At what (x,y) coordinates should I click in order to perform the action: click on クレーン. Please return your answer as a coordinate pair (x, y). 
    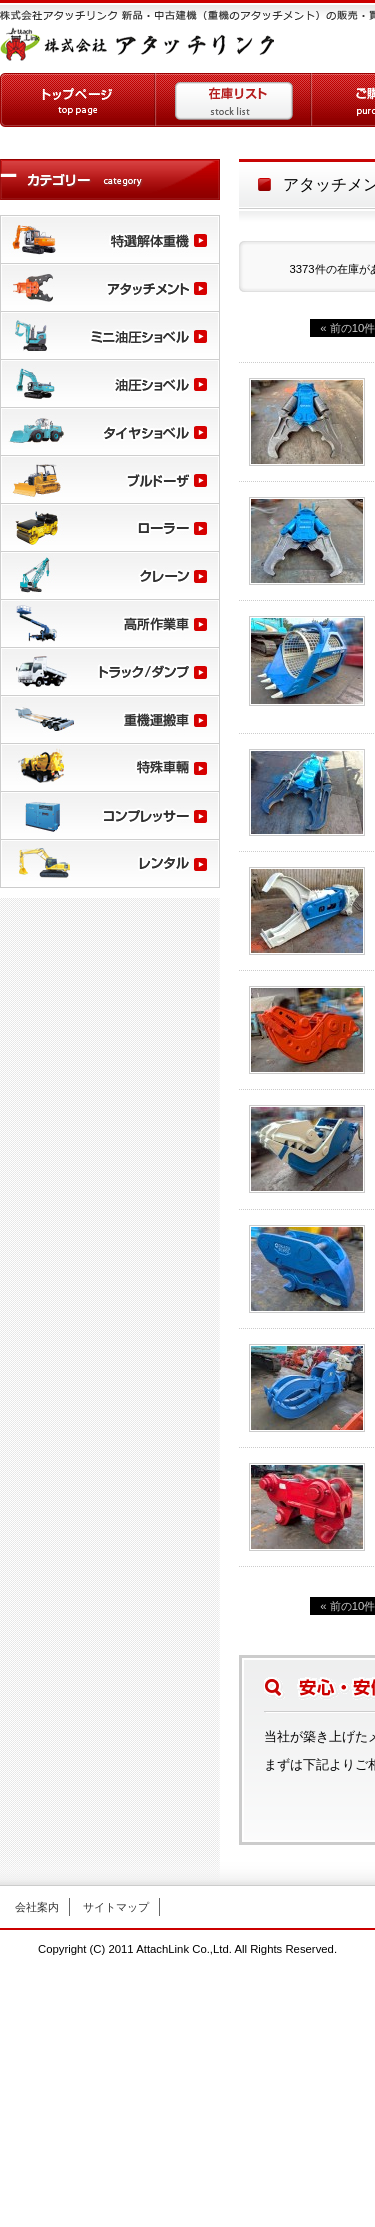
    Looking at the image, I should click on (110, 575).